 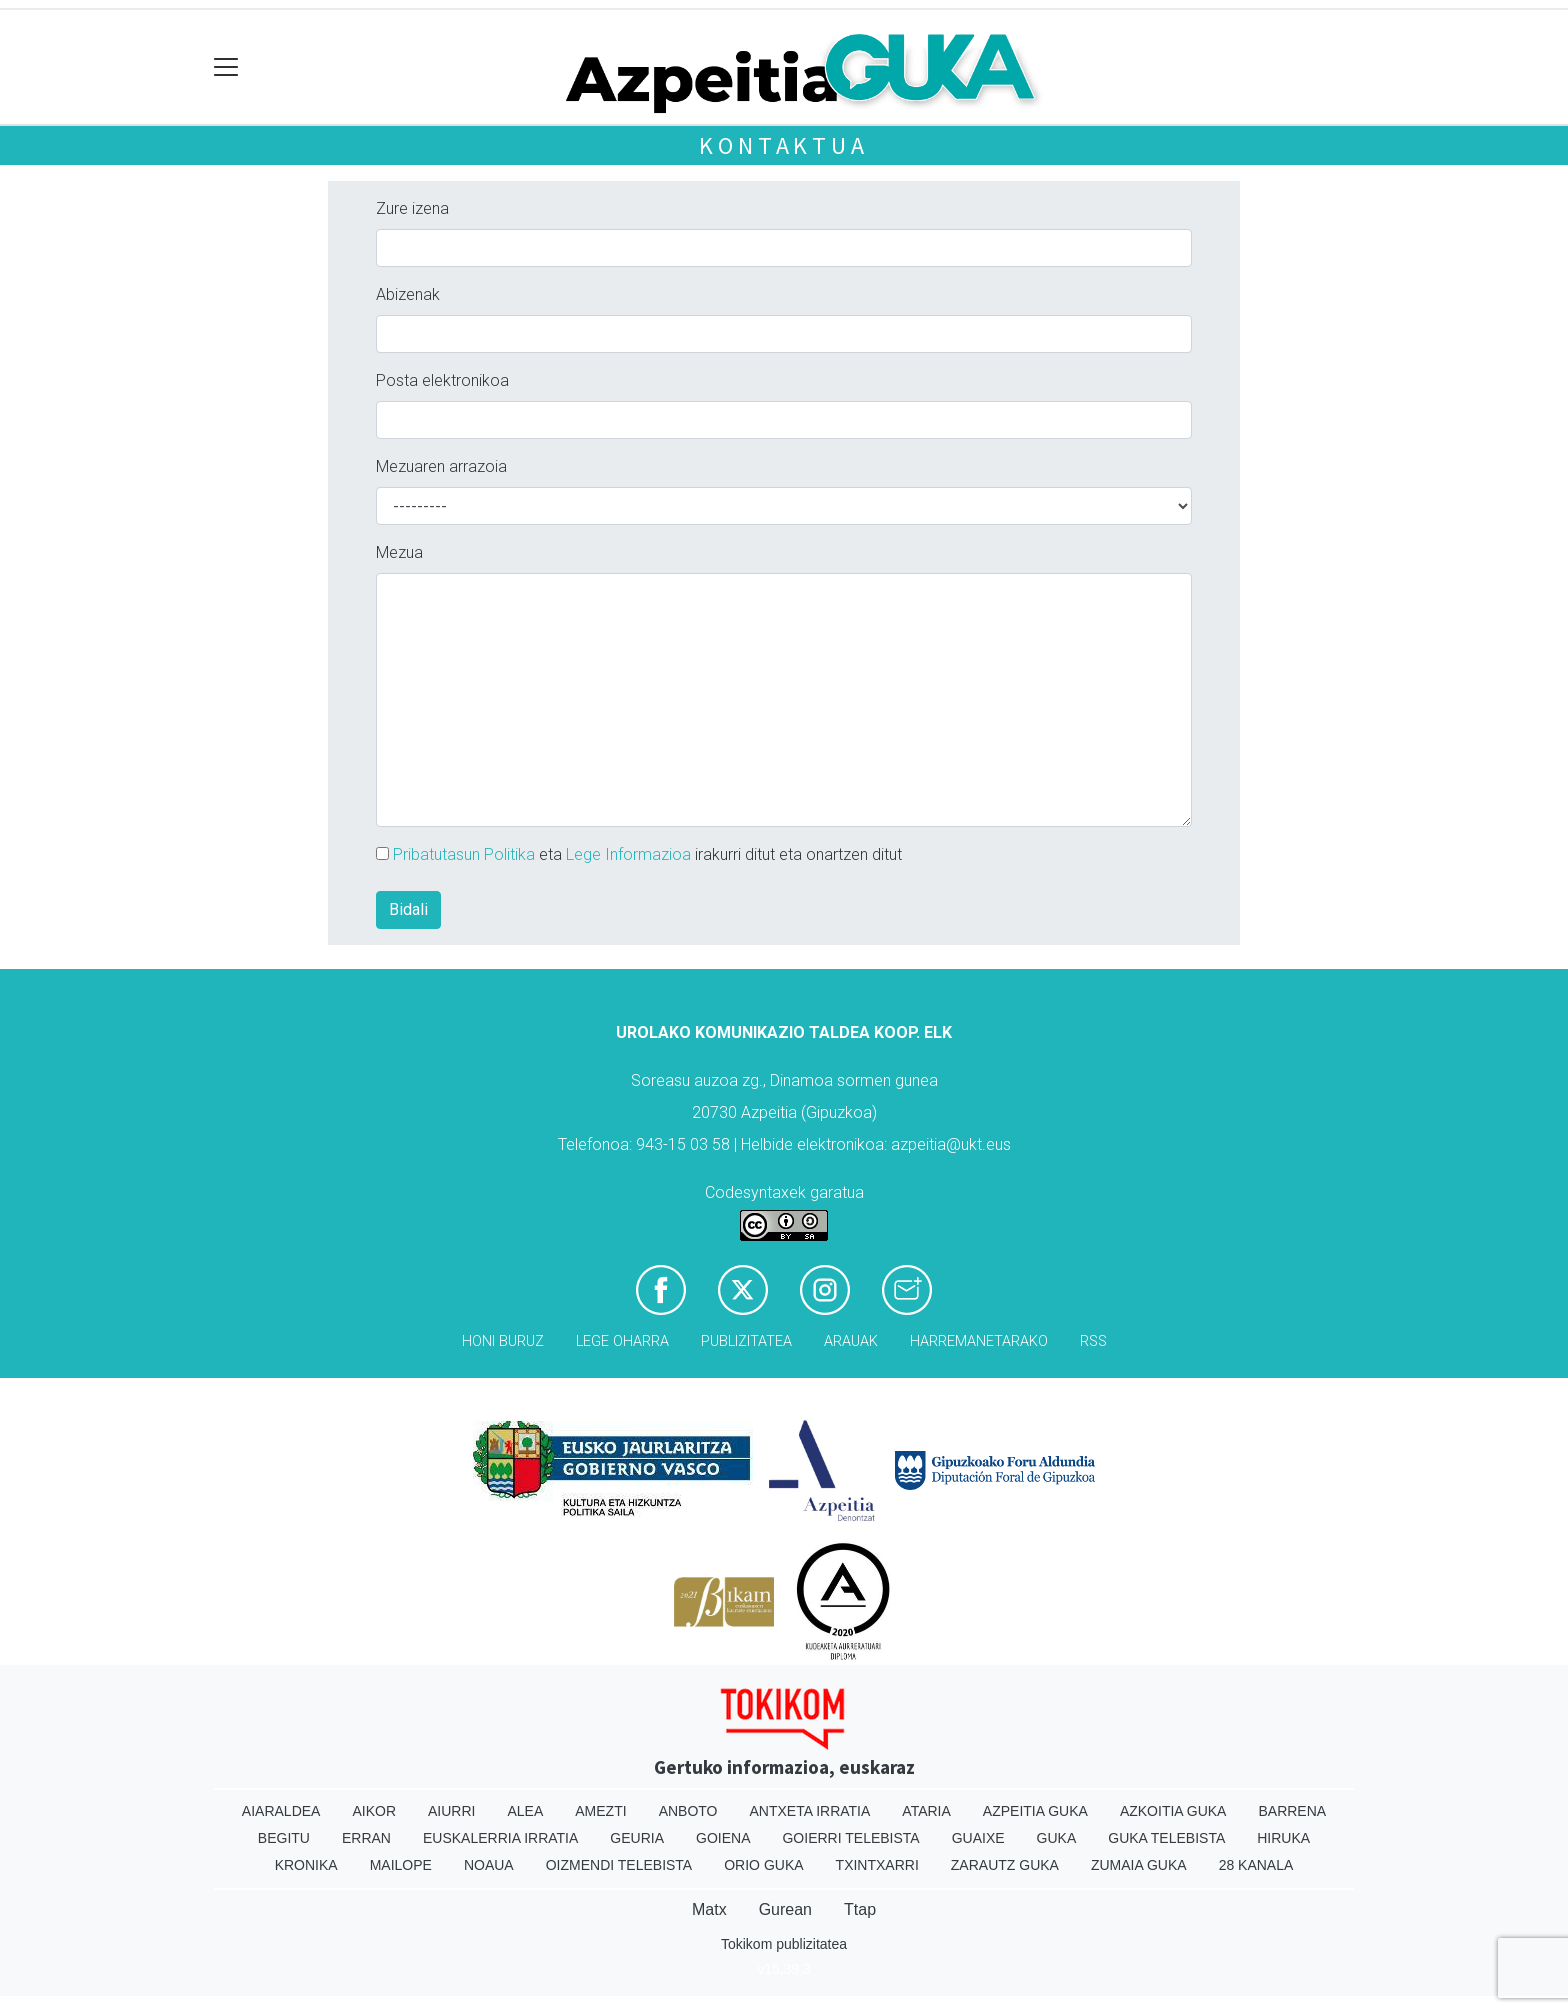 What do you see at coordinates (489, 1865) in the screenshot?
I see `Noaua` at bounding box center [489, 1865].